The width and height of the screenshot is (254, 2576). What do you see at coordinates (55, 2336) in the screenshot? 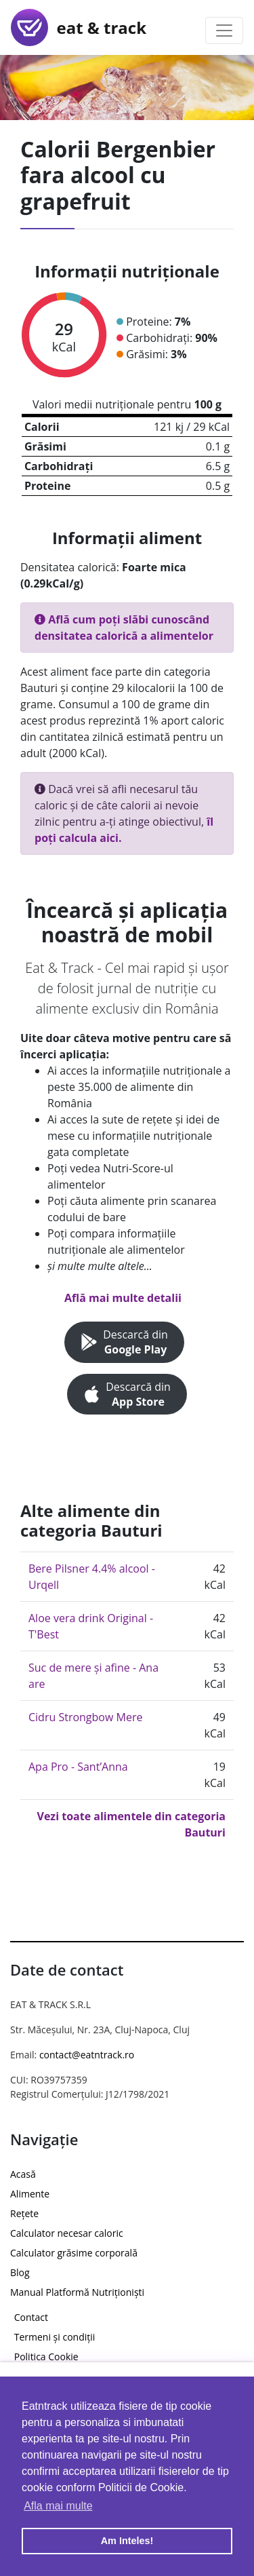
I see `Termeni și condiții` at bounding box center [55, 2336].